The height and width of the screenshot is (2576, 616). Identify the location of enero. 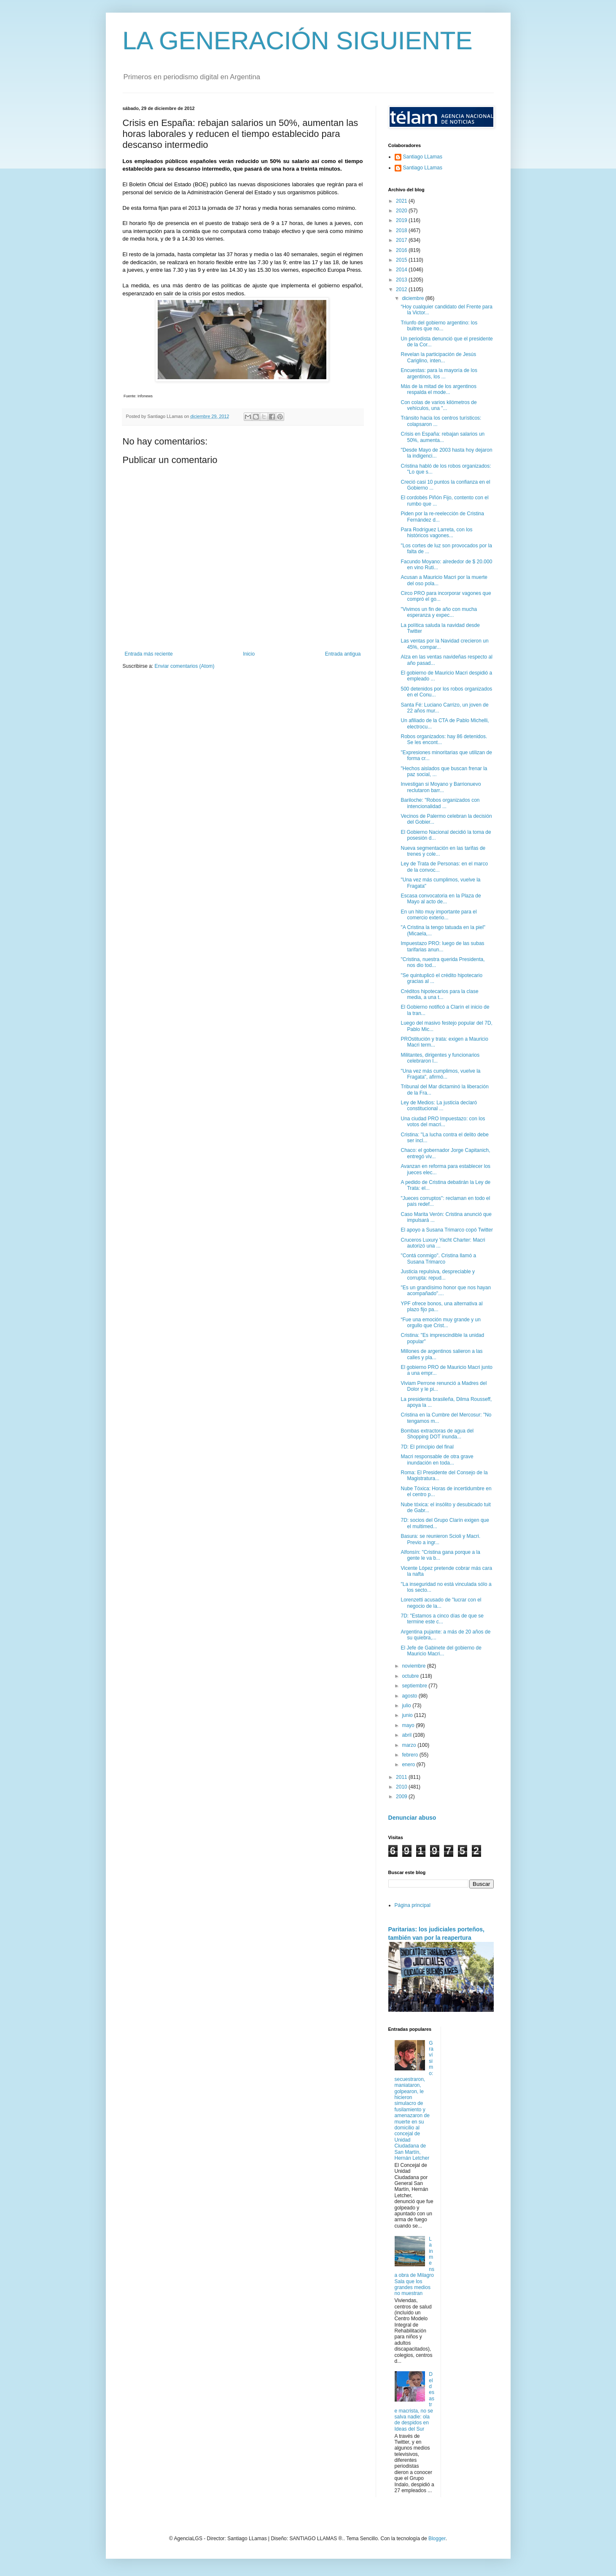
(409, 1764).